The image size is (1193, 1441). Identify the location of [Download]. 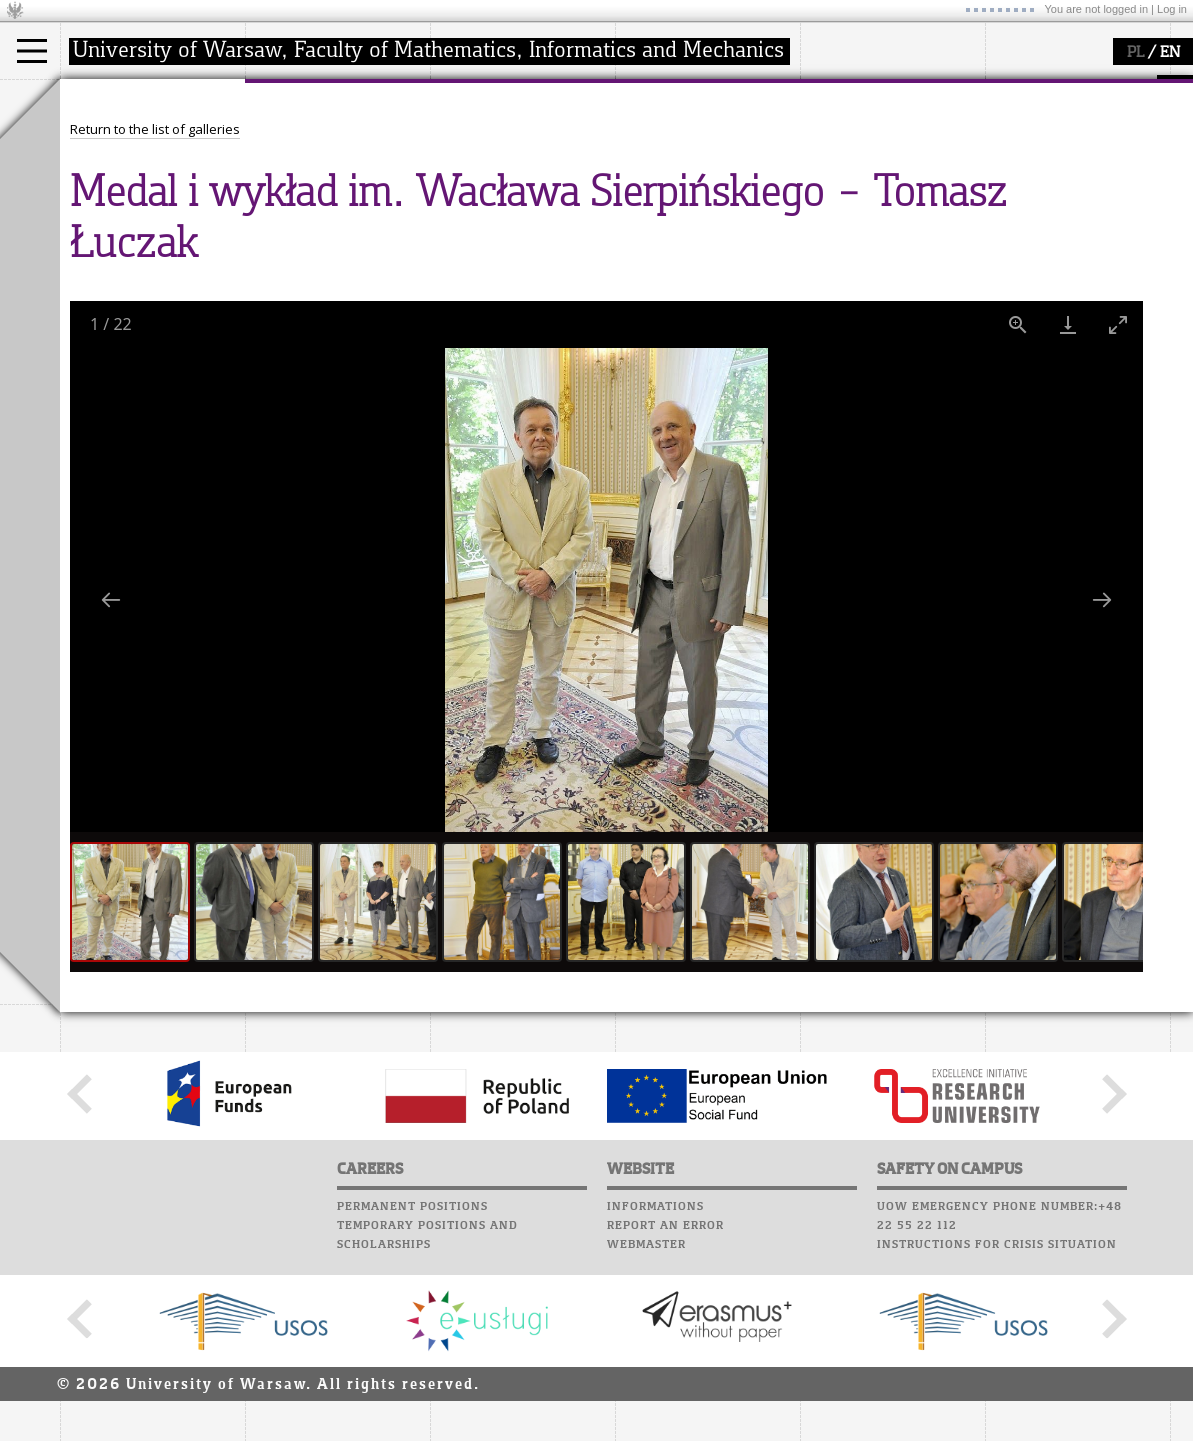
(1068, 509).